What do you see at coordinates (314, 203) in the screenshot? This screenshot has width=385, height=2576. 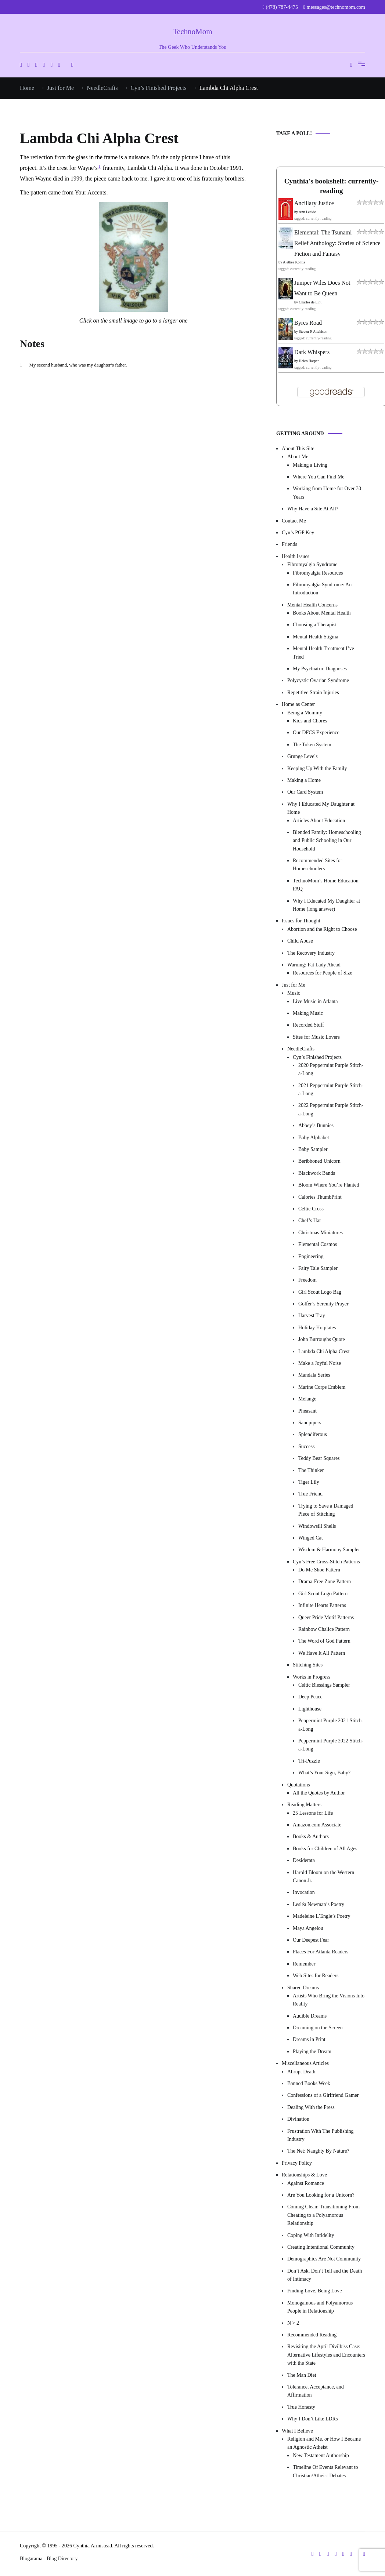 I see `Ancillary Justice` at bounding box center [314, 203].